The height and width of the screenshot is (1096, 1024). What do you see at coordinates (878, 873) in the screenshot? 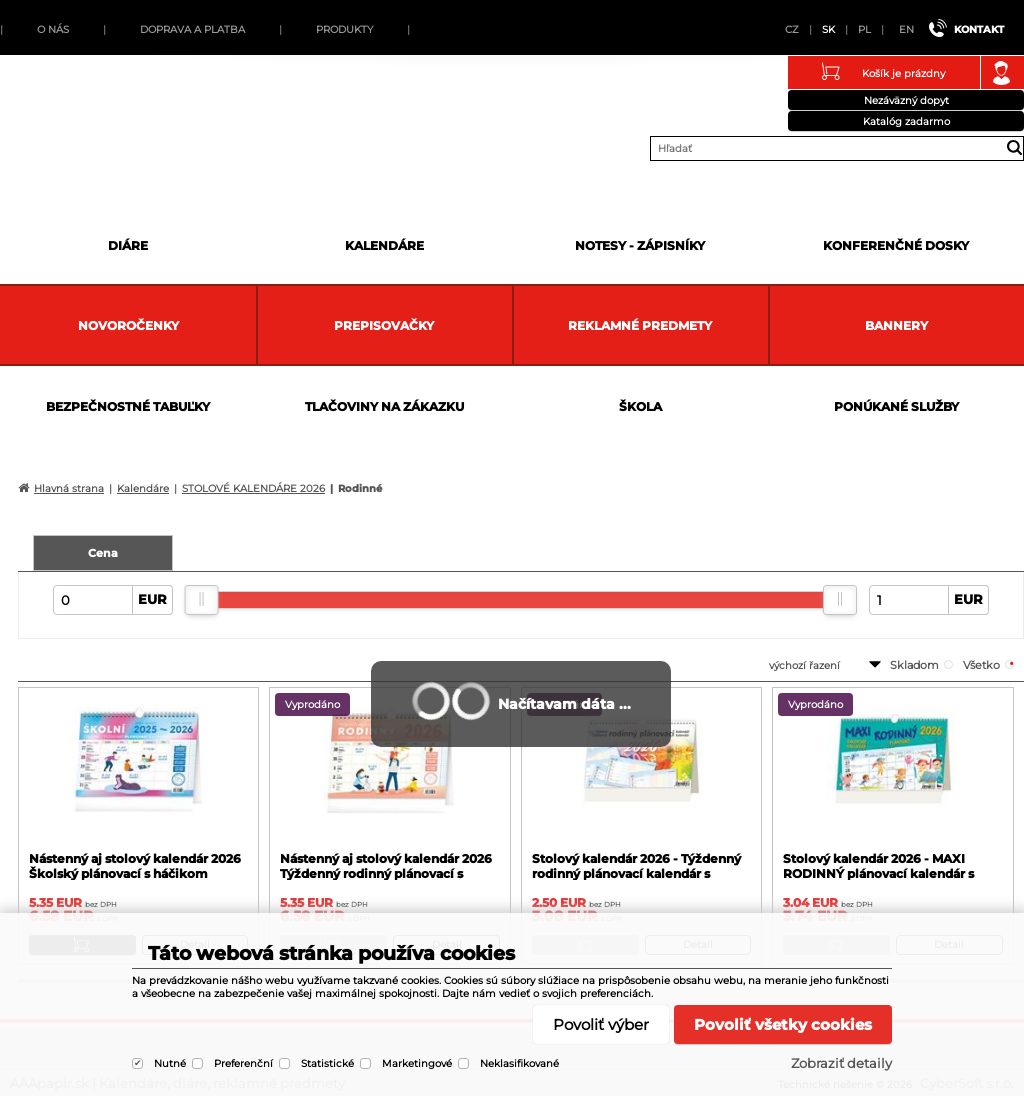
I see `Stolový kalendár 2026 - MAXI RODINNÝ plánovací kalendár s háčikom` at bounding box center [878, 873].